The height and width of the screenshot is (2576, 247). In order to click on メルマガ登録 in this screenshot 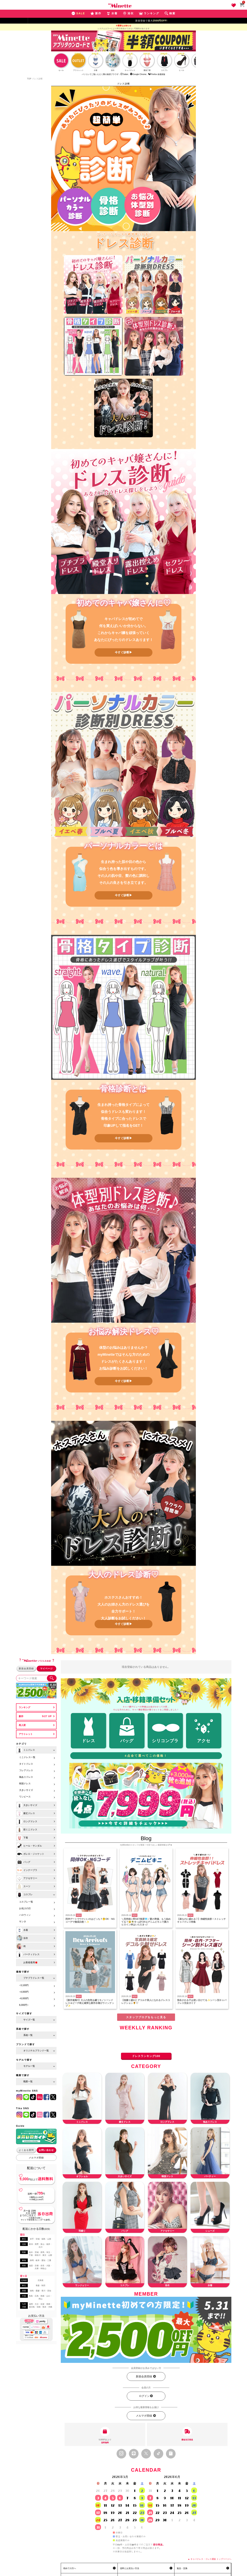, I will do `click(36, 2157)`.